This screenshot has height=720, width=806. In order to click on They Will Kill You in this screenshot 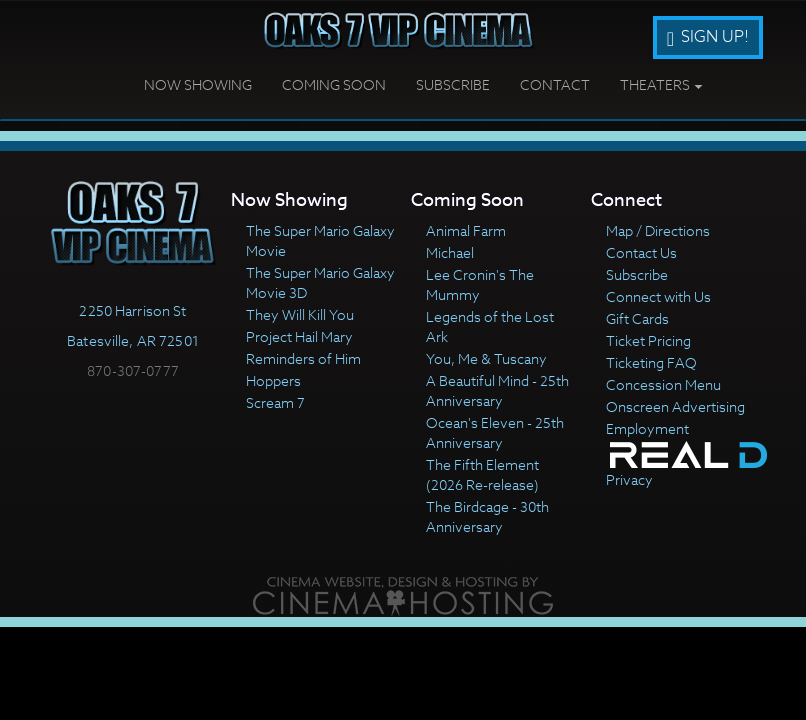, I will do `click(300, 314)`.